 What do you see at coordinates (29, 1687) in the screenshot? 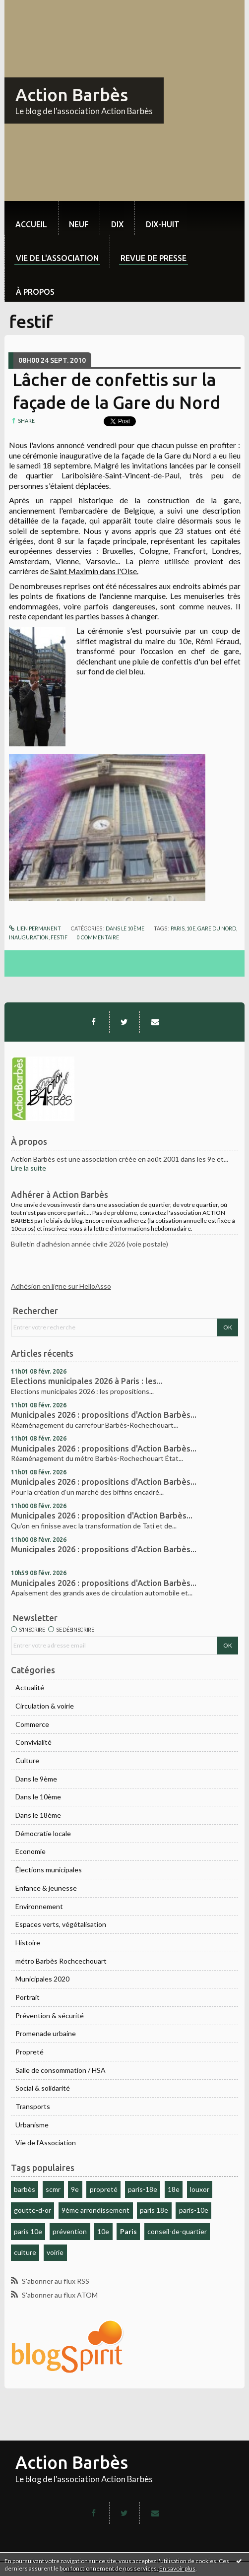
I see `Actualité` at bounding box center [29, 1687].